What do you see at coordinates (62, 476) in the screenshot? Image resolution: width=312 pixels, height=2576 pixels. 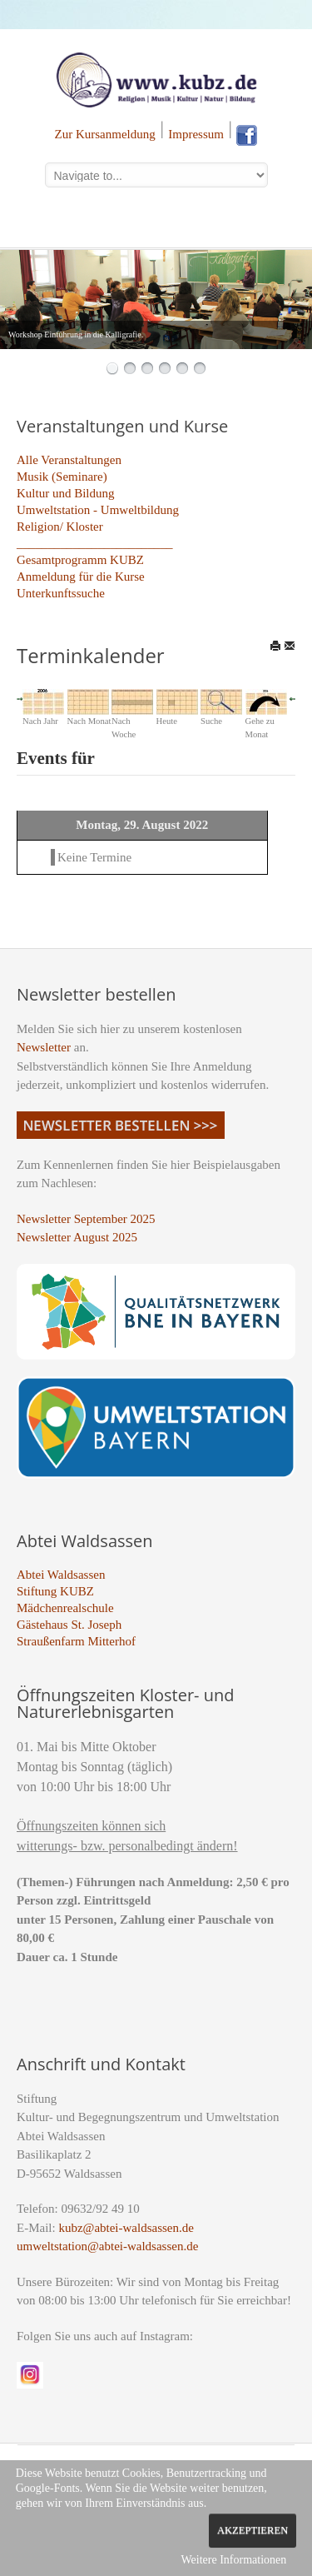 I see `Musik (Seminare)` at bounding box center [62, 476].